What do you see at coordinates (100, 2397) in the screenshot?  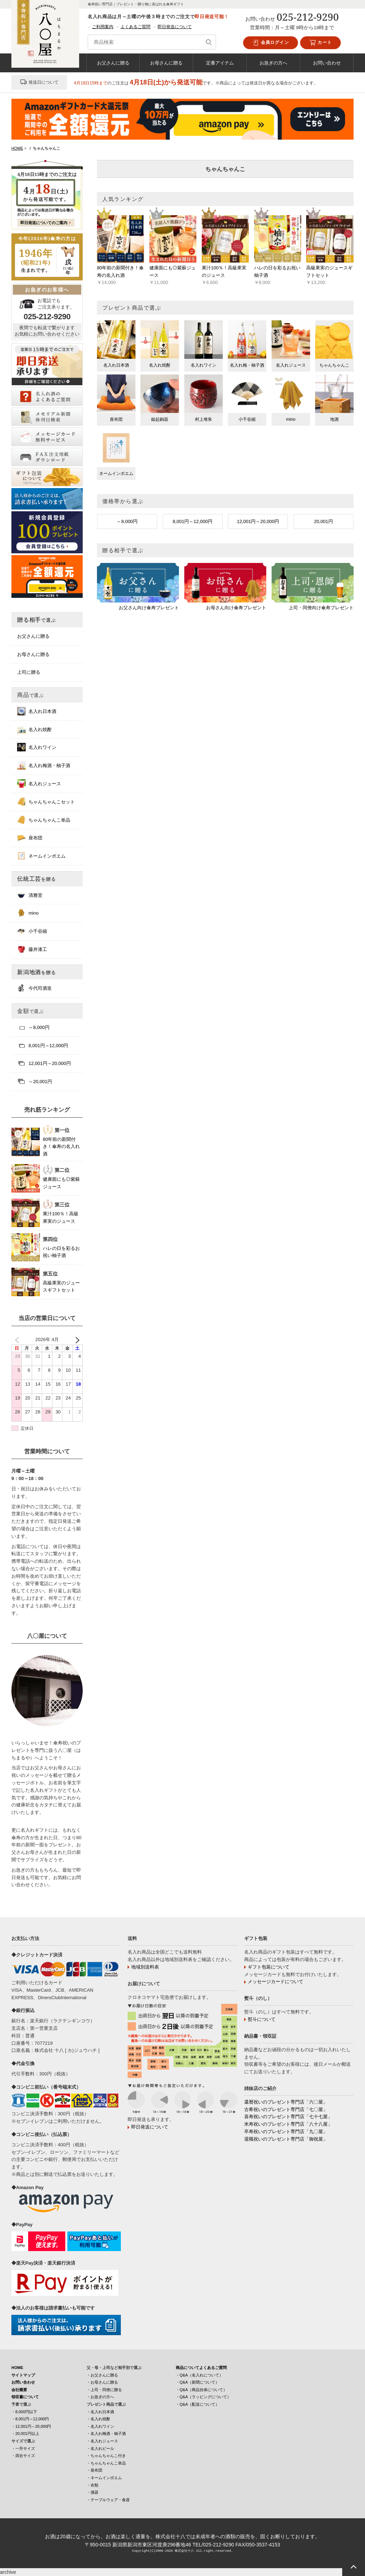 I see `・お急ぎの方へ` at bounding box center [100, 2397].